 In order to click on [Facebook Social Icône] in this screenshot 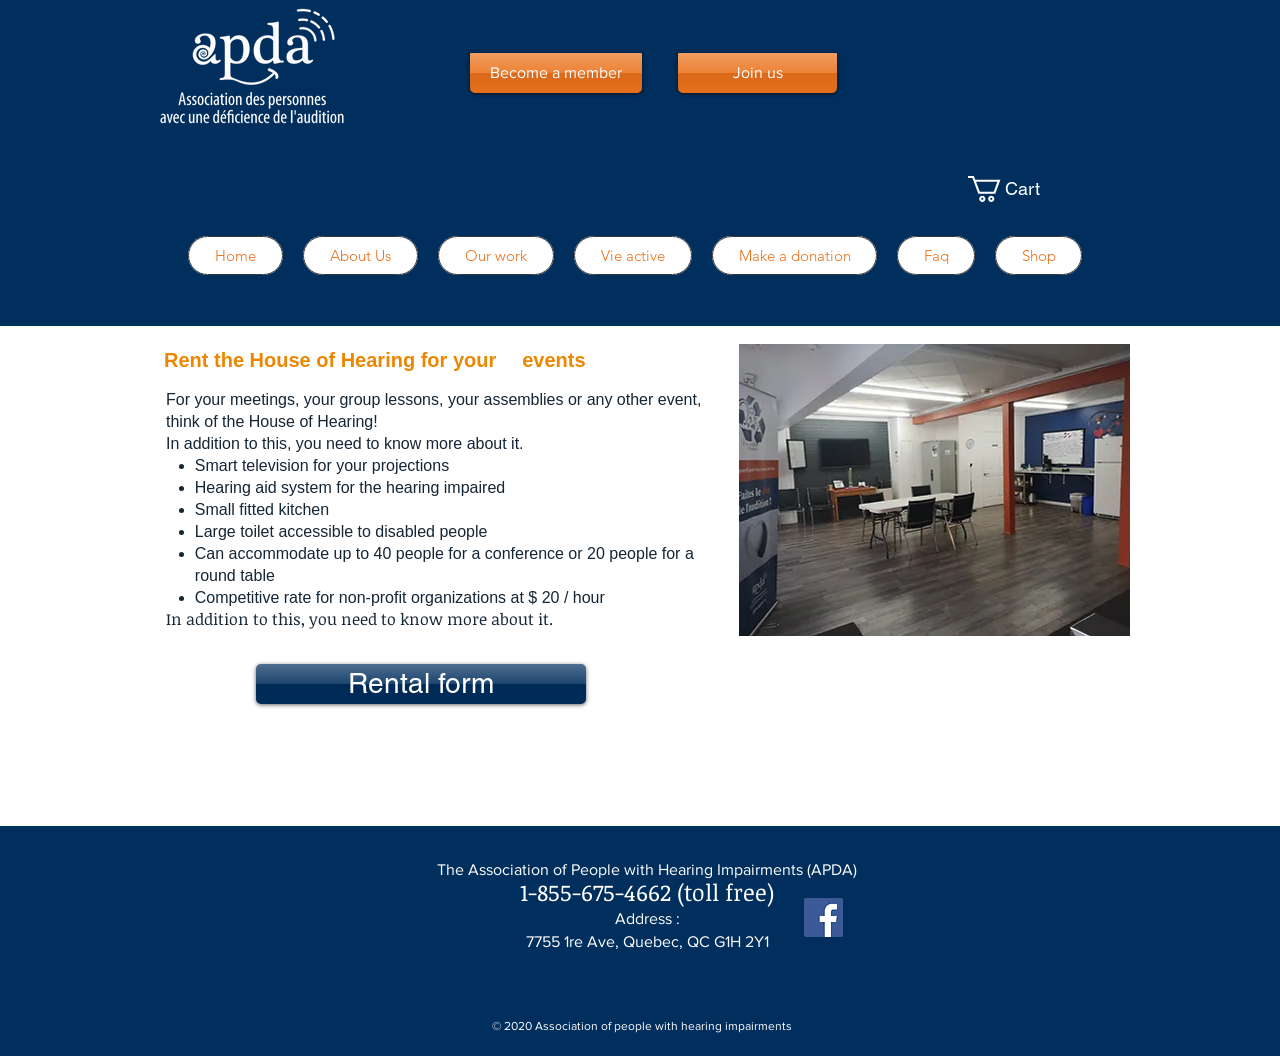, I will do `click(823, 917)`.